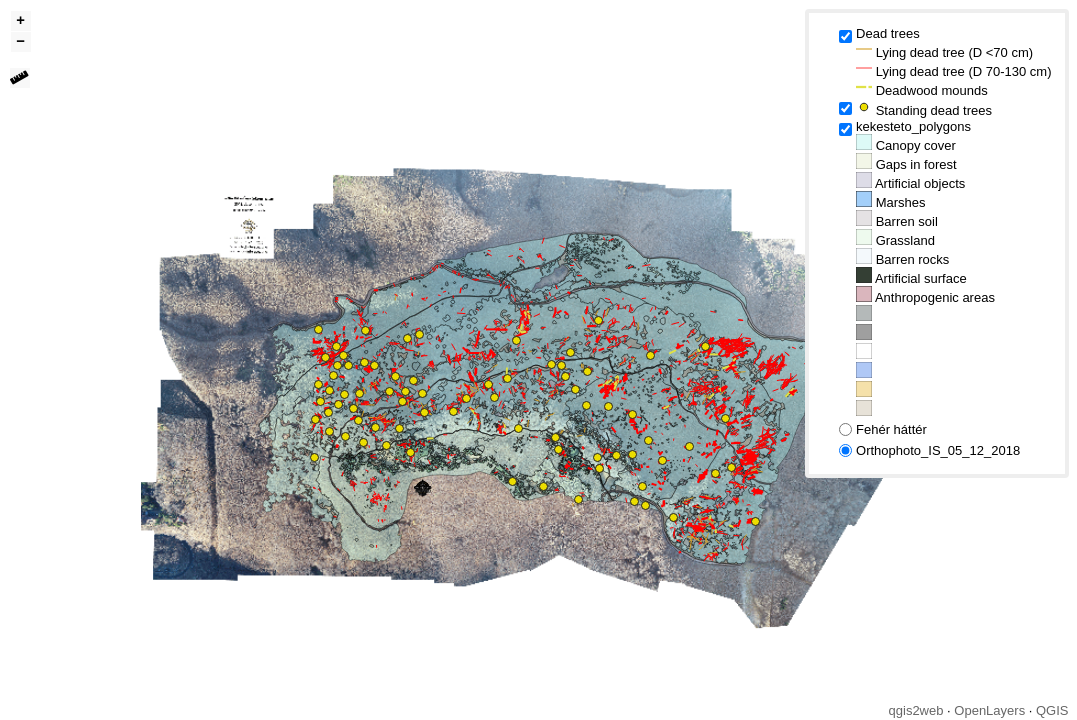 The width and height of the screenshot is (1077, 720). I want to click on QGIS, so click(1052, 710).